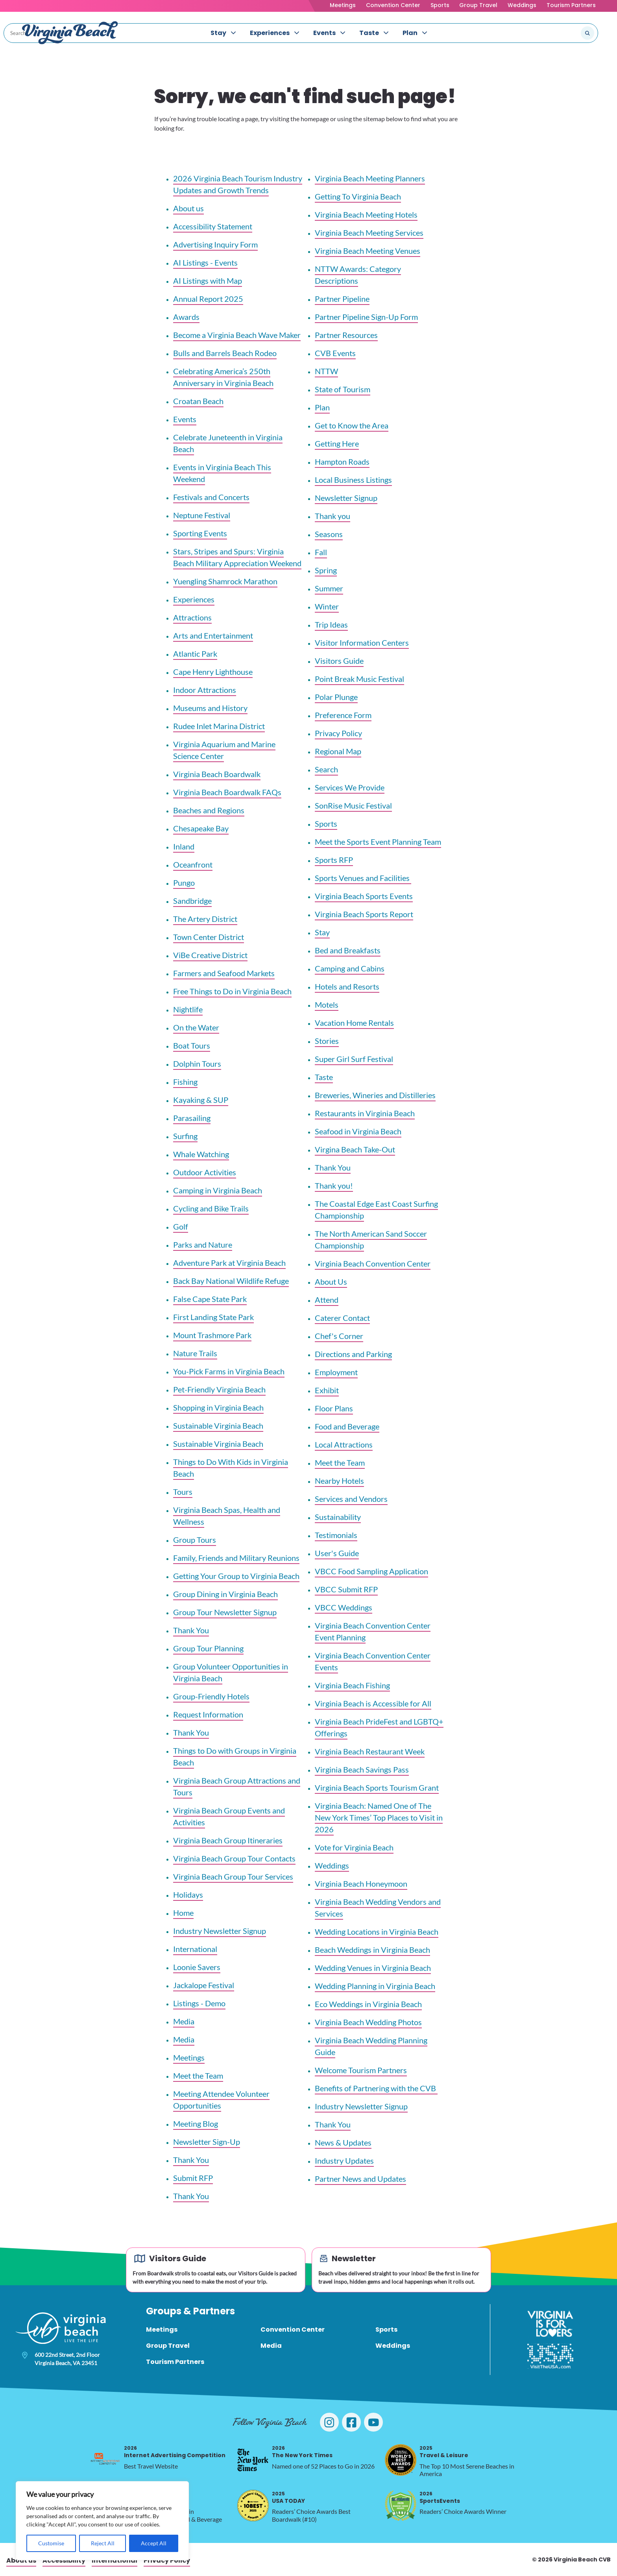  I want to click on Virginia Beach Boardwalk, so click(216, 774).